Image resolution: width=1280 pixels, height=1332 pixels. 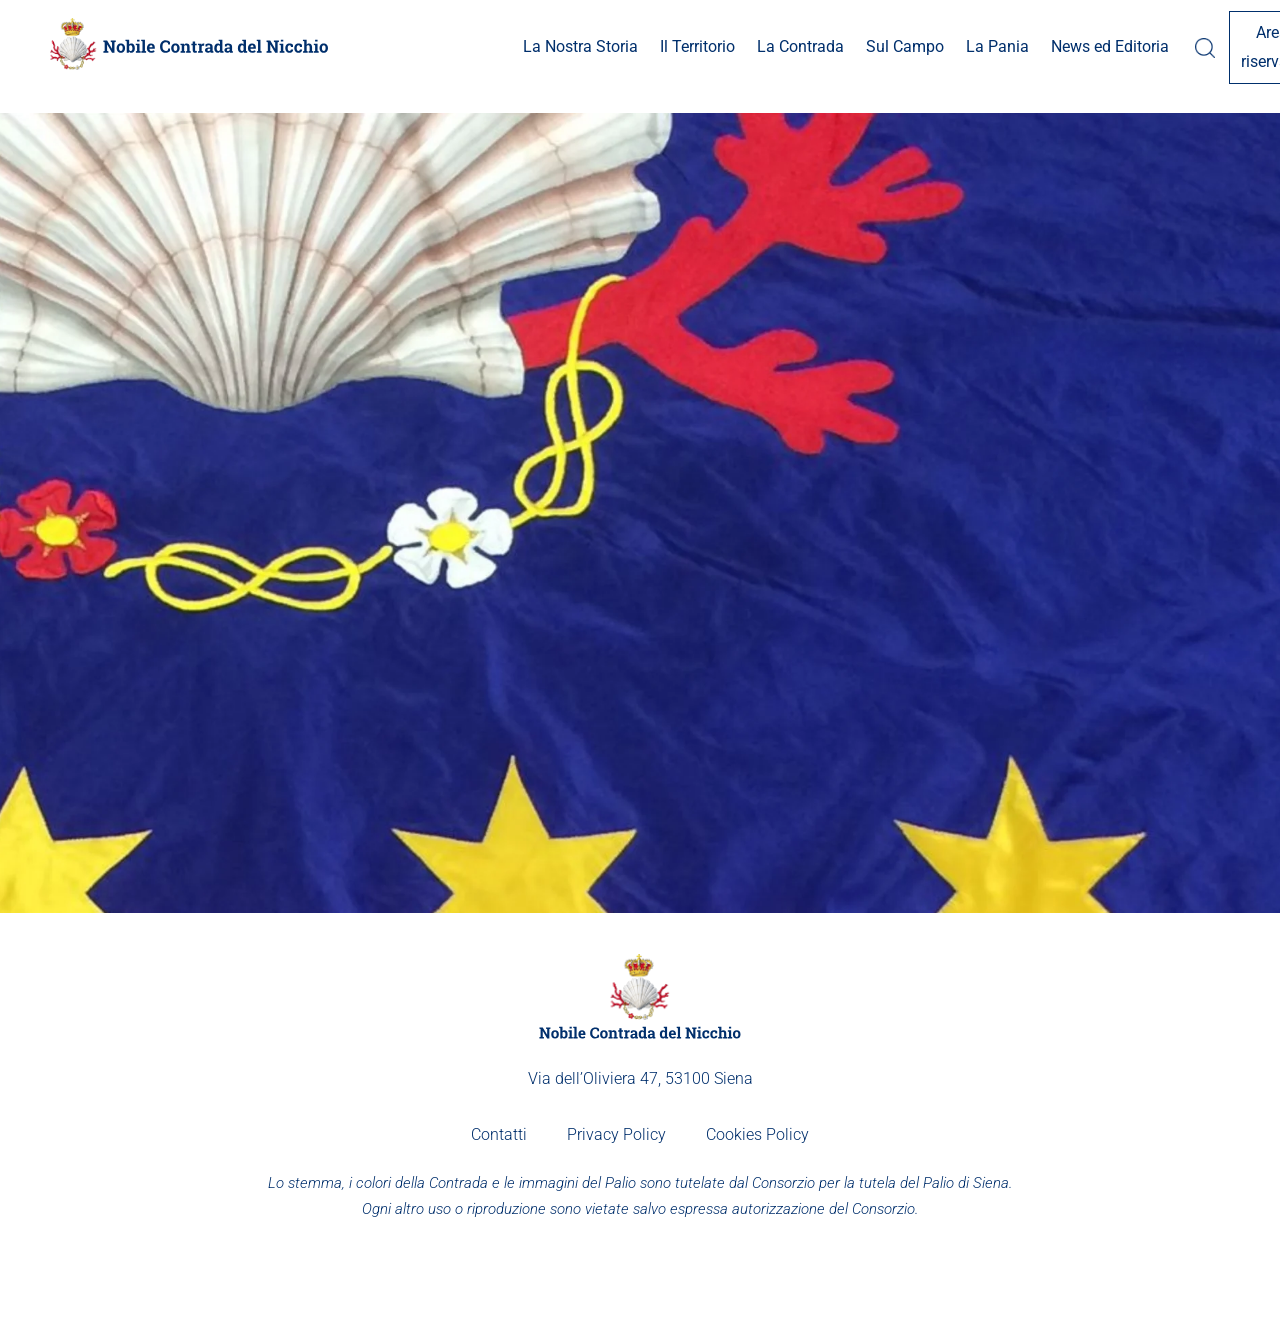 What do you see at coordinates (1170, 46) in the screenshot?
I see `Area riservata` at bounding box center [1170, 46].